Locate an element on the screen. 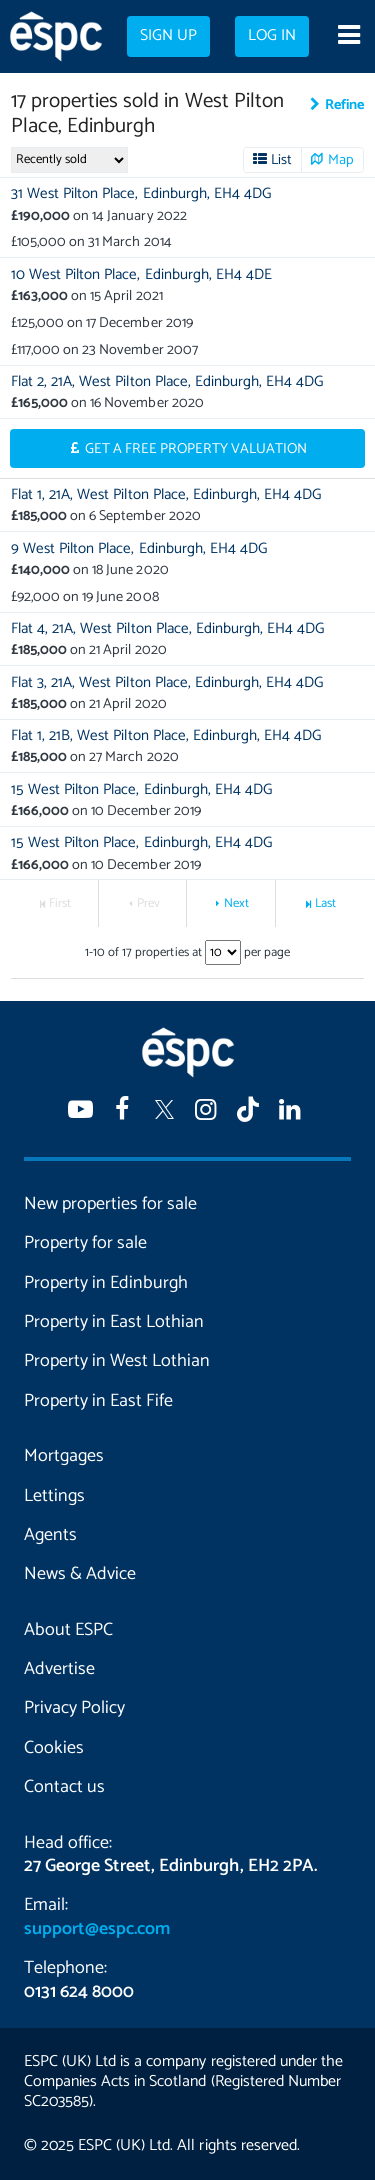 Image resolution: width=375 pixels, height=2180 pixels. List is located at coordinates (281, 160).